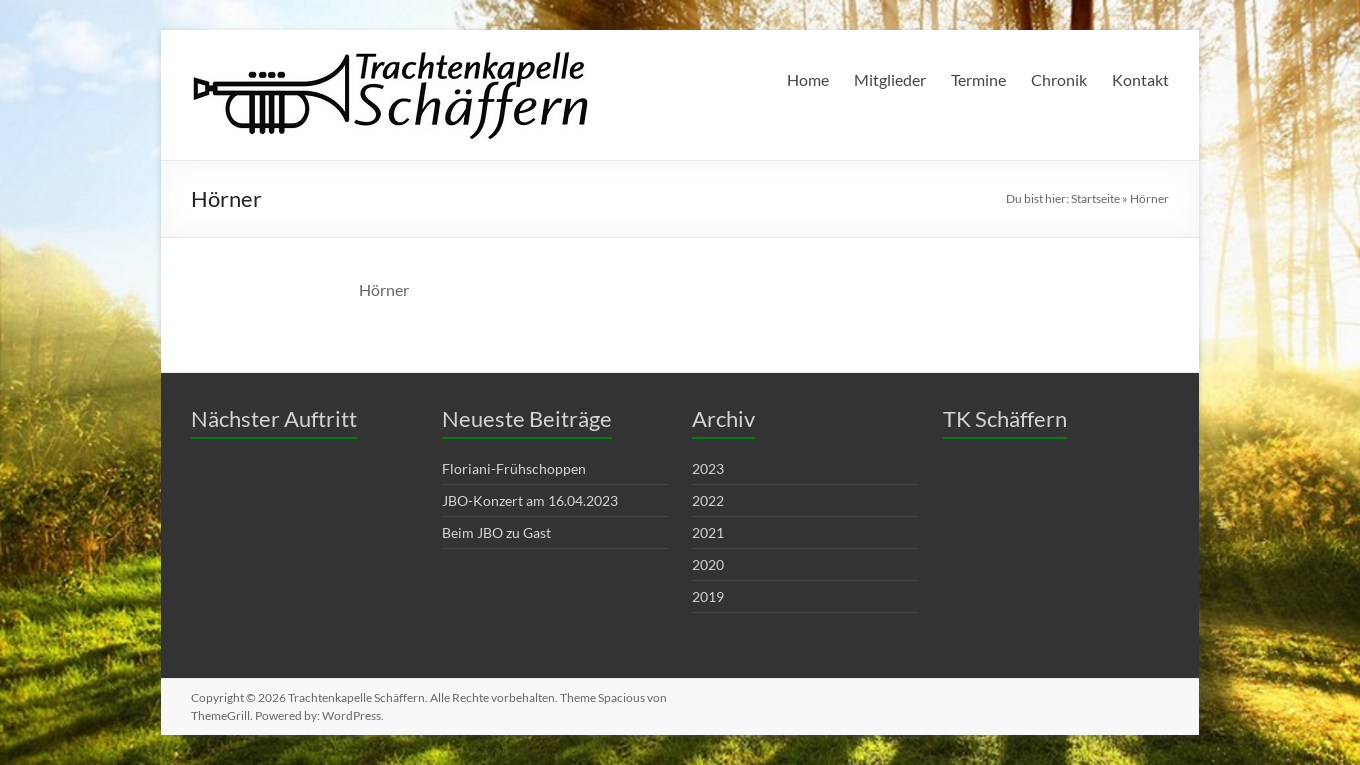 The image size is (1360, 765). Describe the element at coordinates (708, 596) in the screenshot. I see `2019` at that location.